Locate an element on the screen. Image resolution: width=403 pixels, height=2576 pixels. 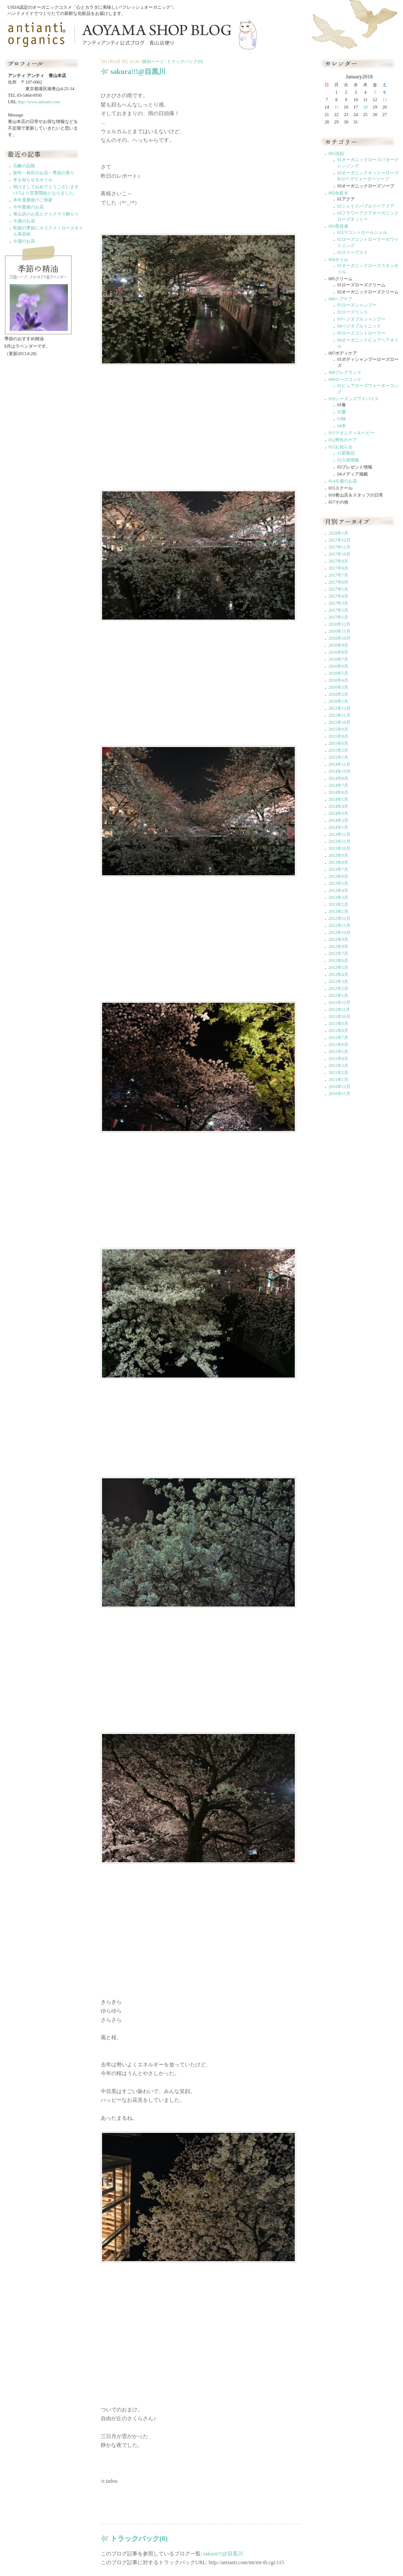
2015年12月 is located at coordinates (339, 708).